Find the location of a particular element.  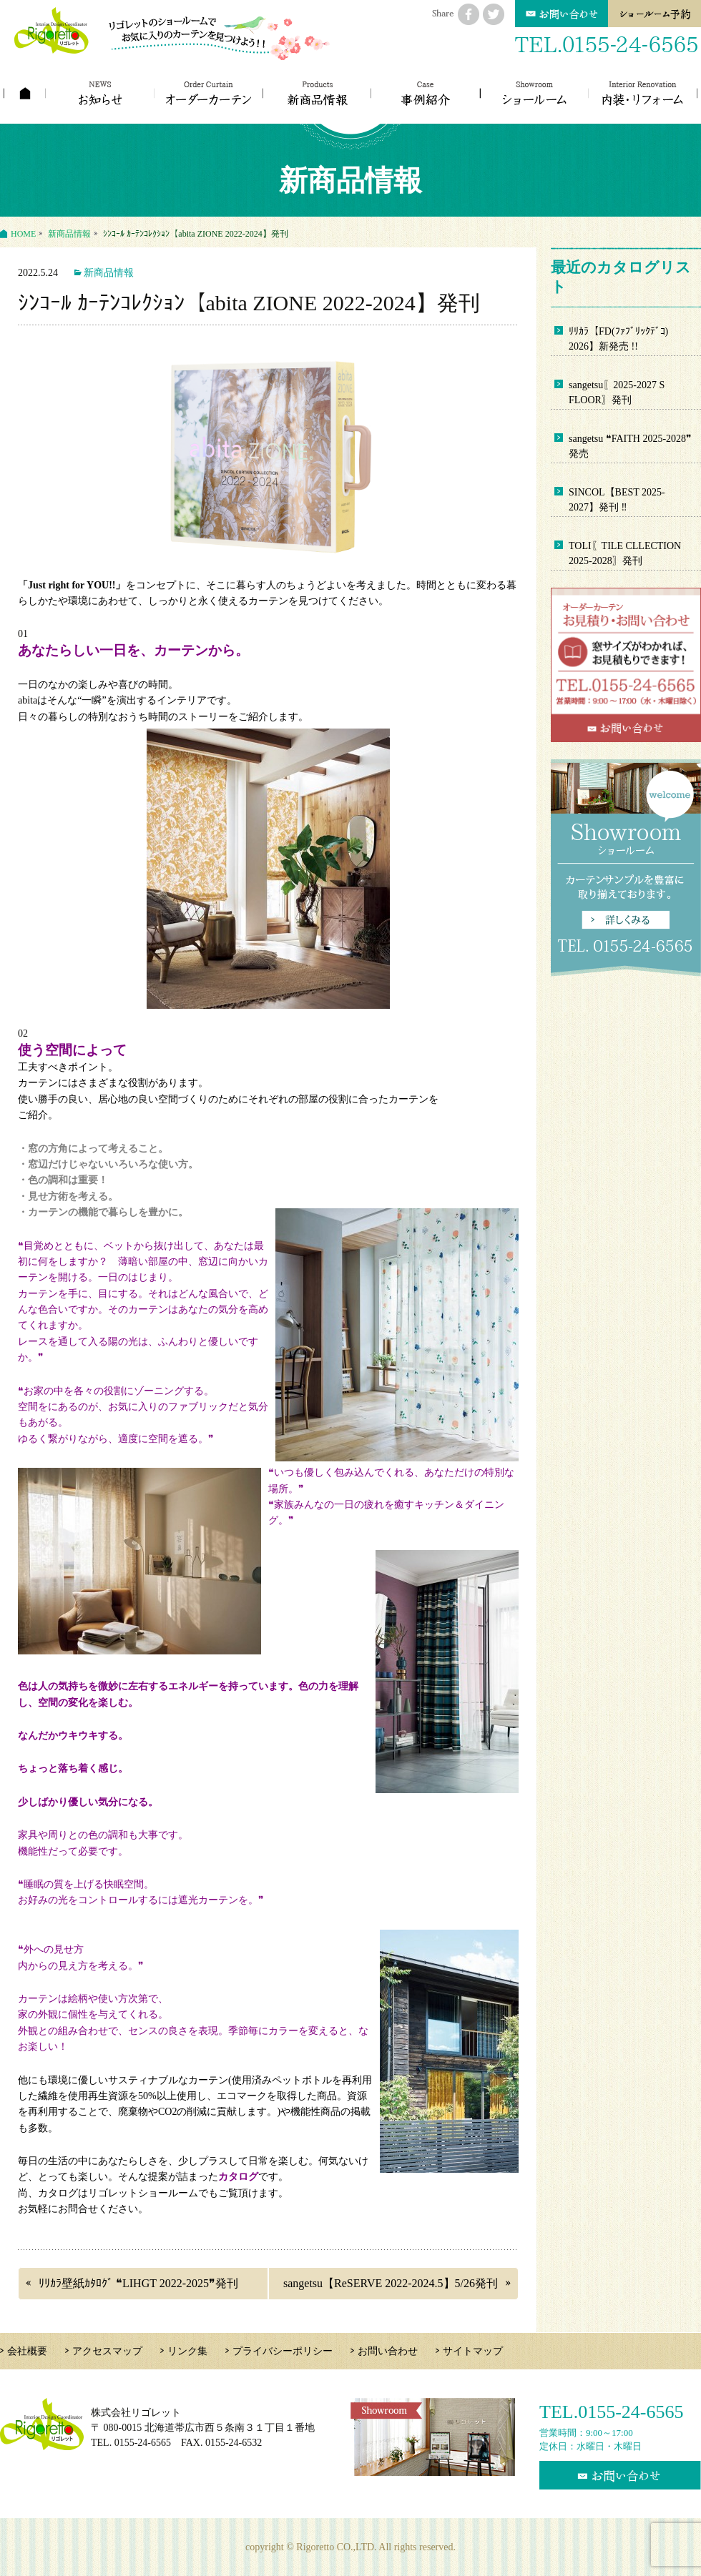

sangetsu〖2025-2027 S FLOOR〗発刊 is located at coordinates (617, 392).